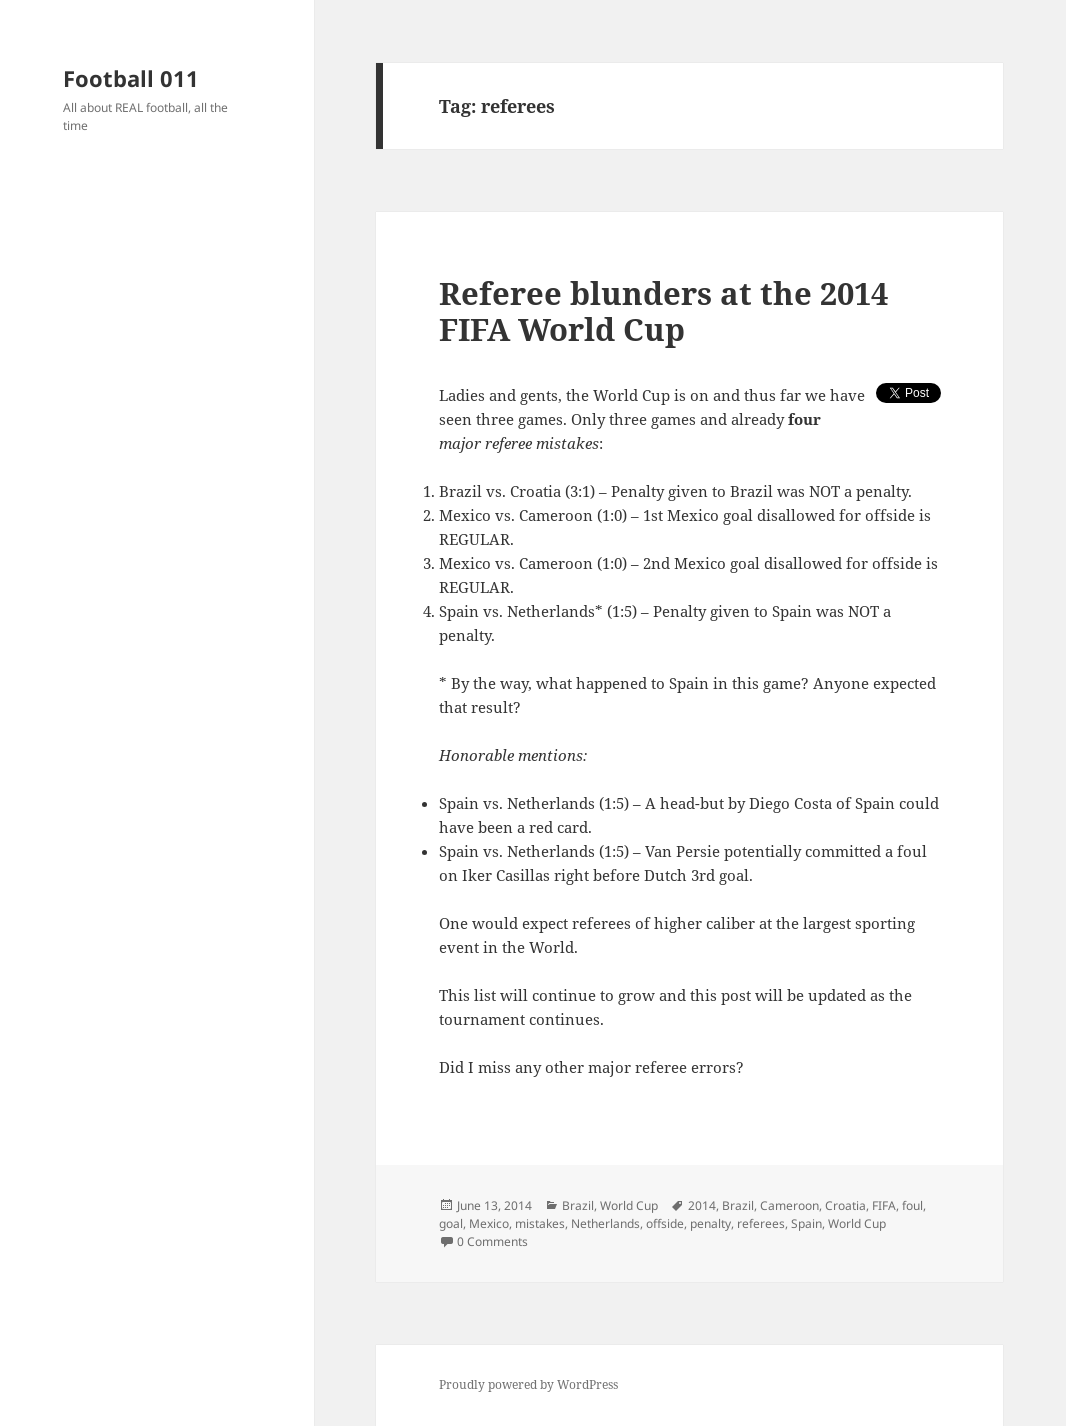 This screenshot has width=1066, height=1426. Describe the element at coordinates (578, 1205) in the screenshot. I see `Brazil` at that location.